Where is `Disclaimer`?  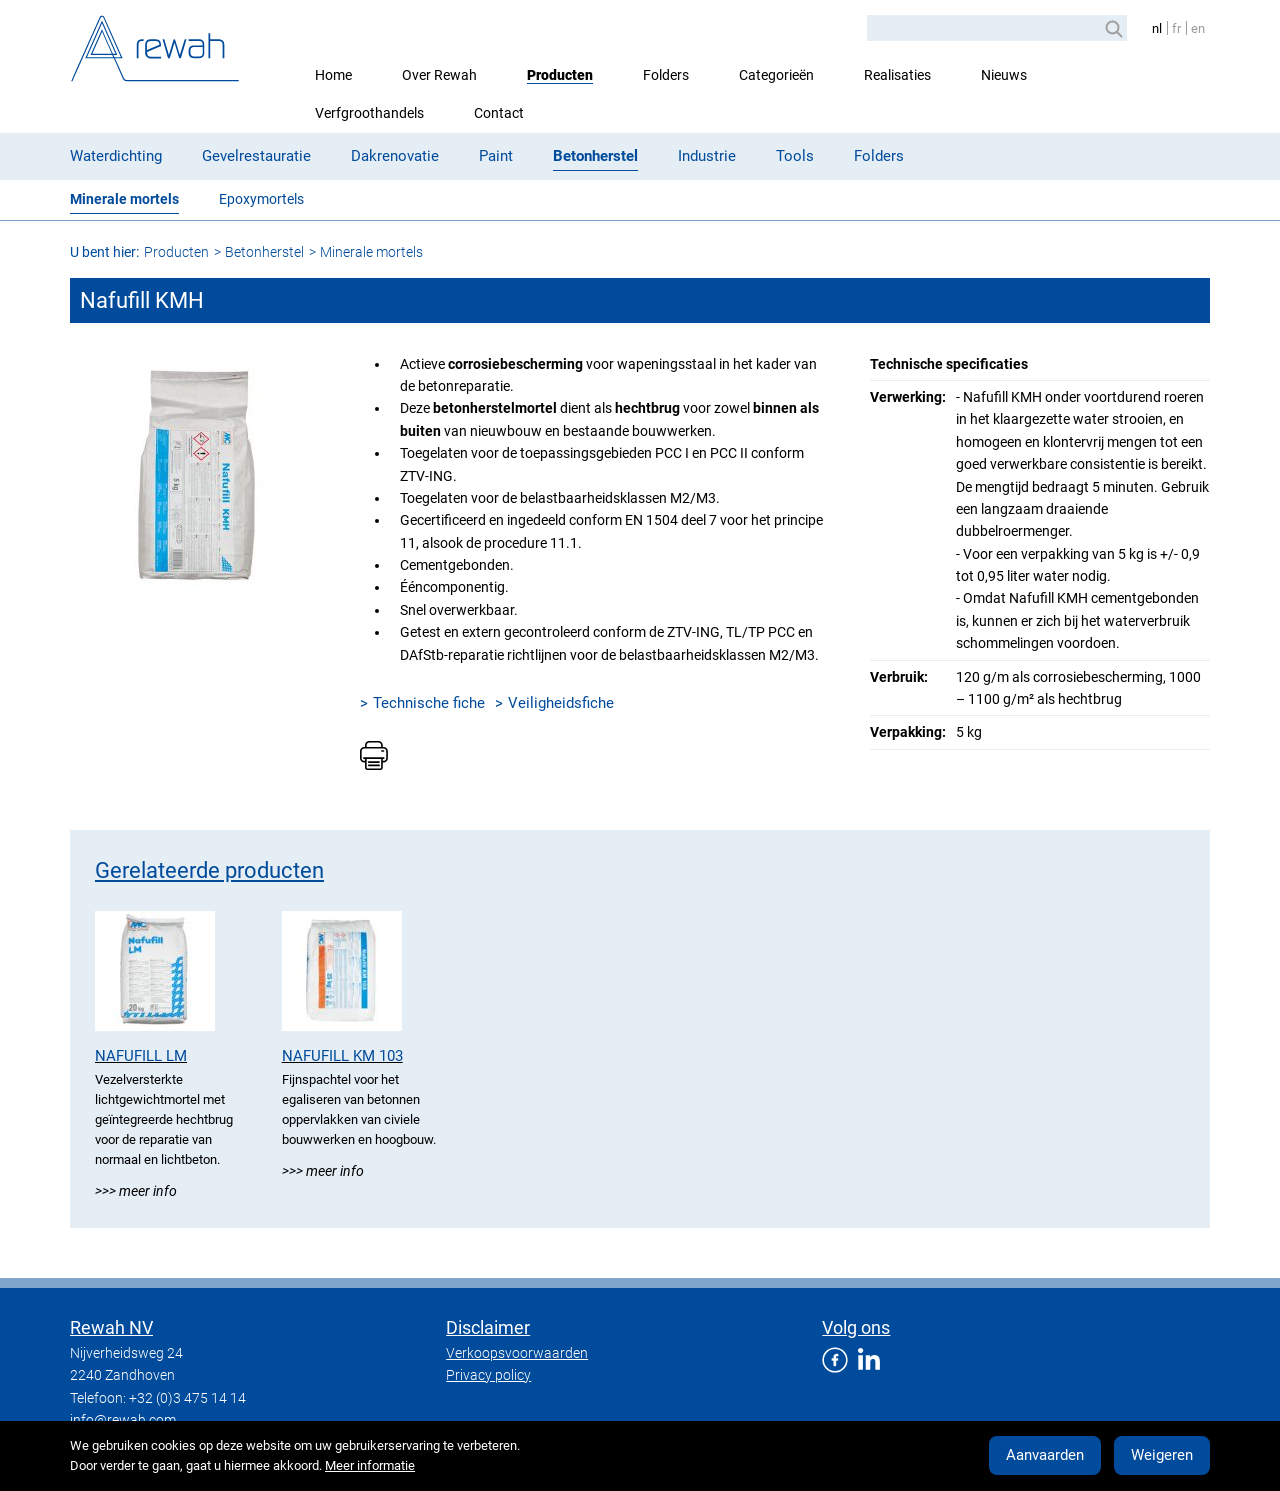
Disclaimer is located at coordinates (488, 1327).